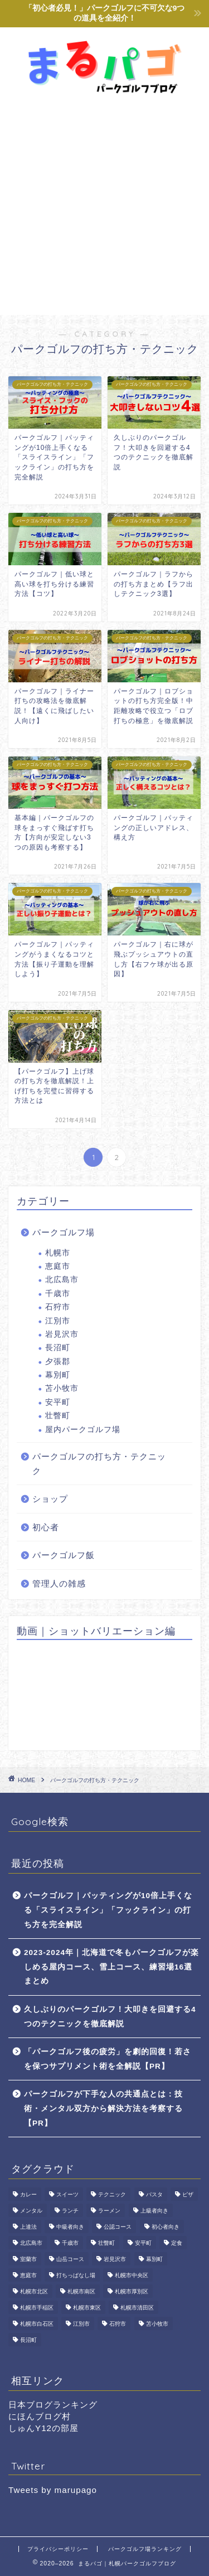 The height and width of the screenshot is (2576, 209). What do you see at coordinates (165, 2227) in the screenshot?
I see `初心者向き [初心者向き (36個の項目)]` at bounding box center [165, 2227].